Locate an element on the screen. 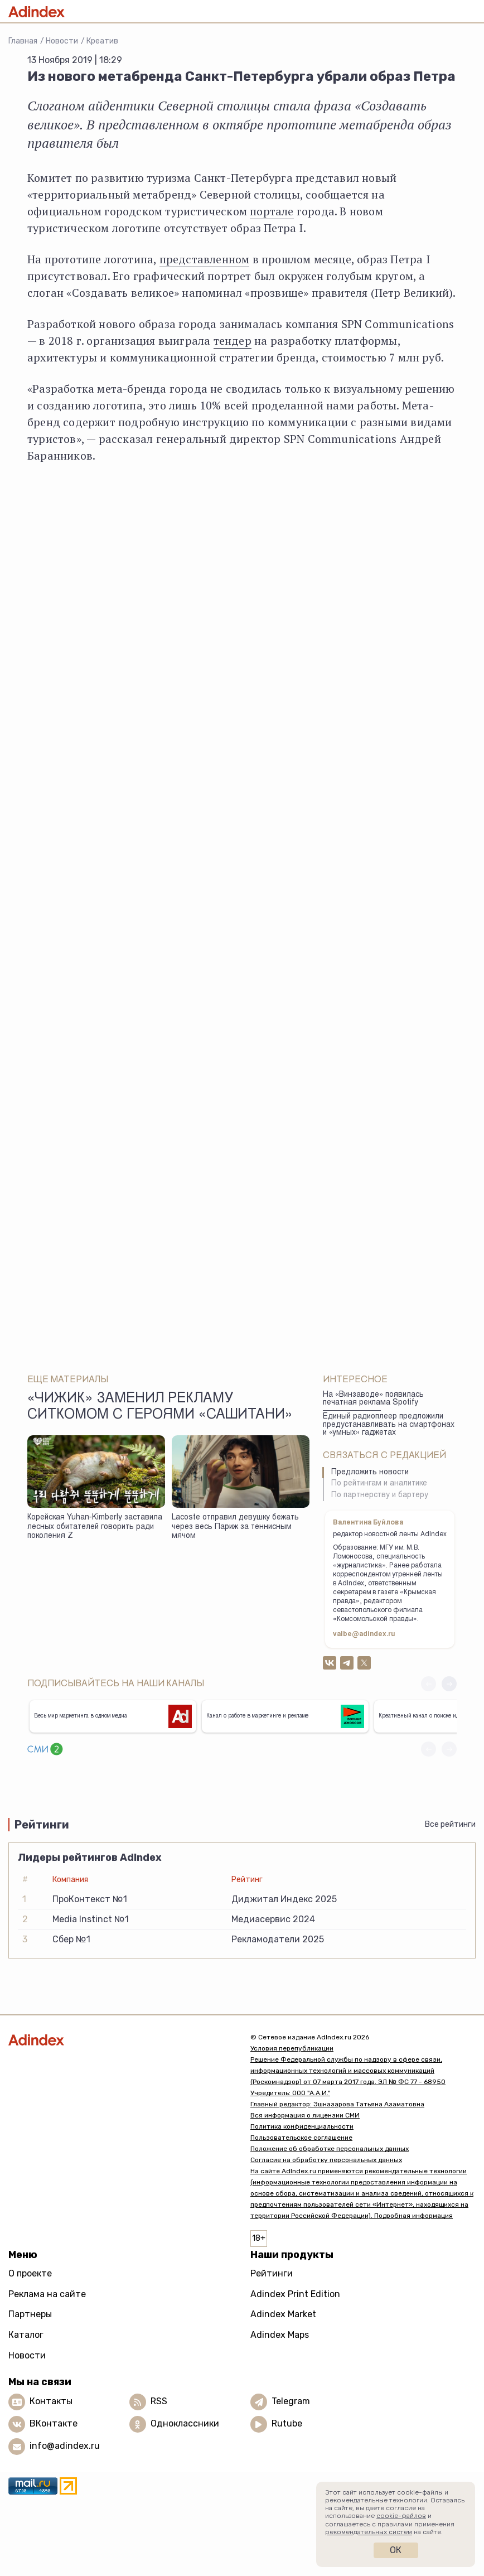 The height and width of the screenshot is (2576, 484). Партнеры is located at coordinates (30, 2314).